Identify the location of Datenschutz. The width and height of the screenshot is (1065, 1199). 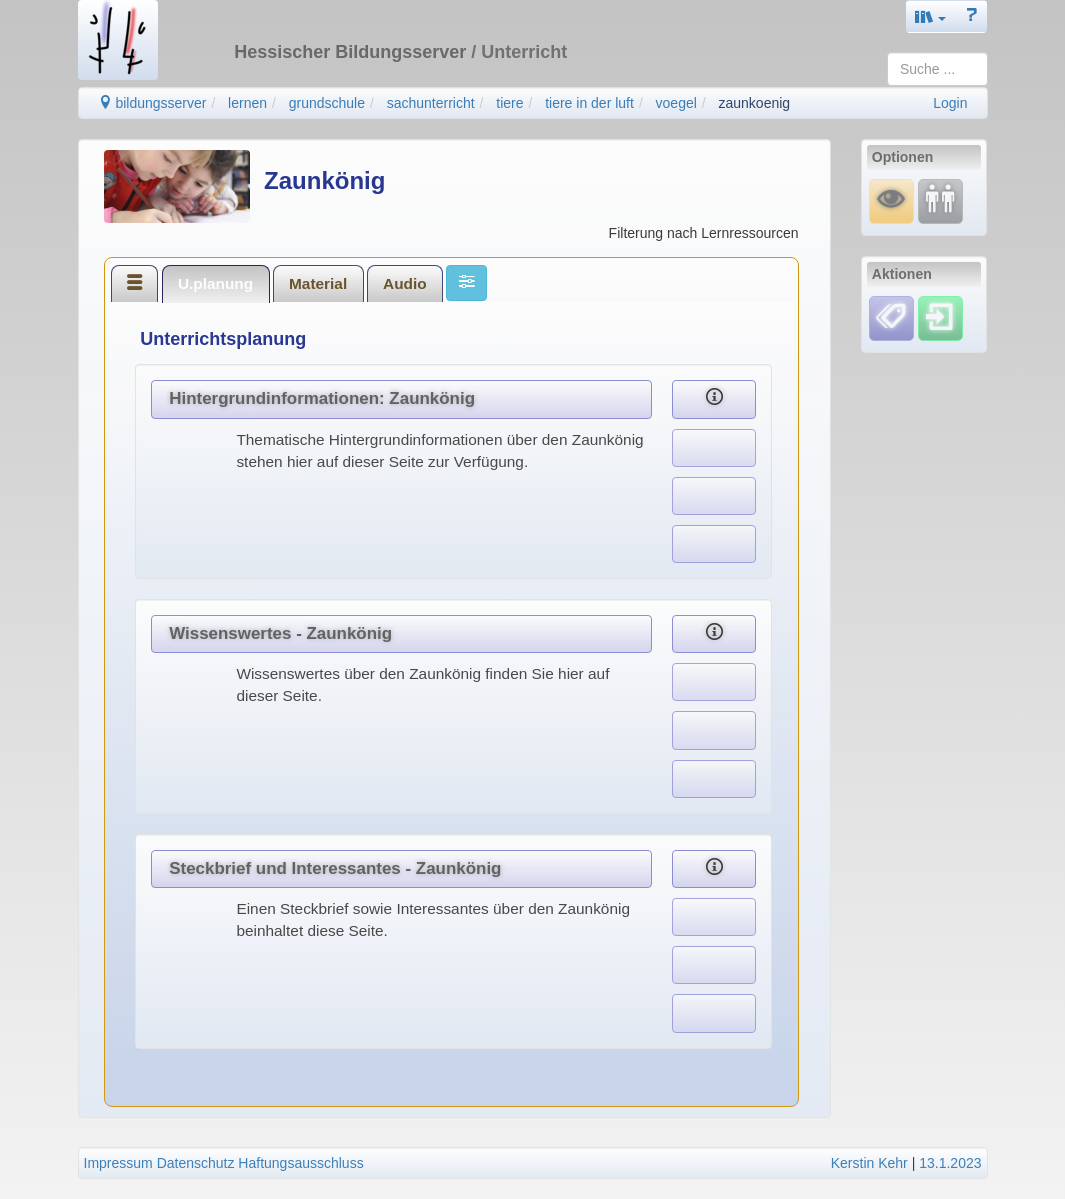
(196, 1163).